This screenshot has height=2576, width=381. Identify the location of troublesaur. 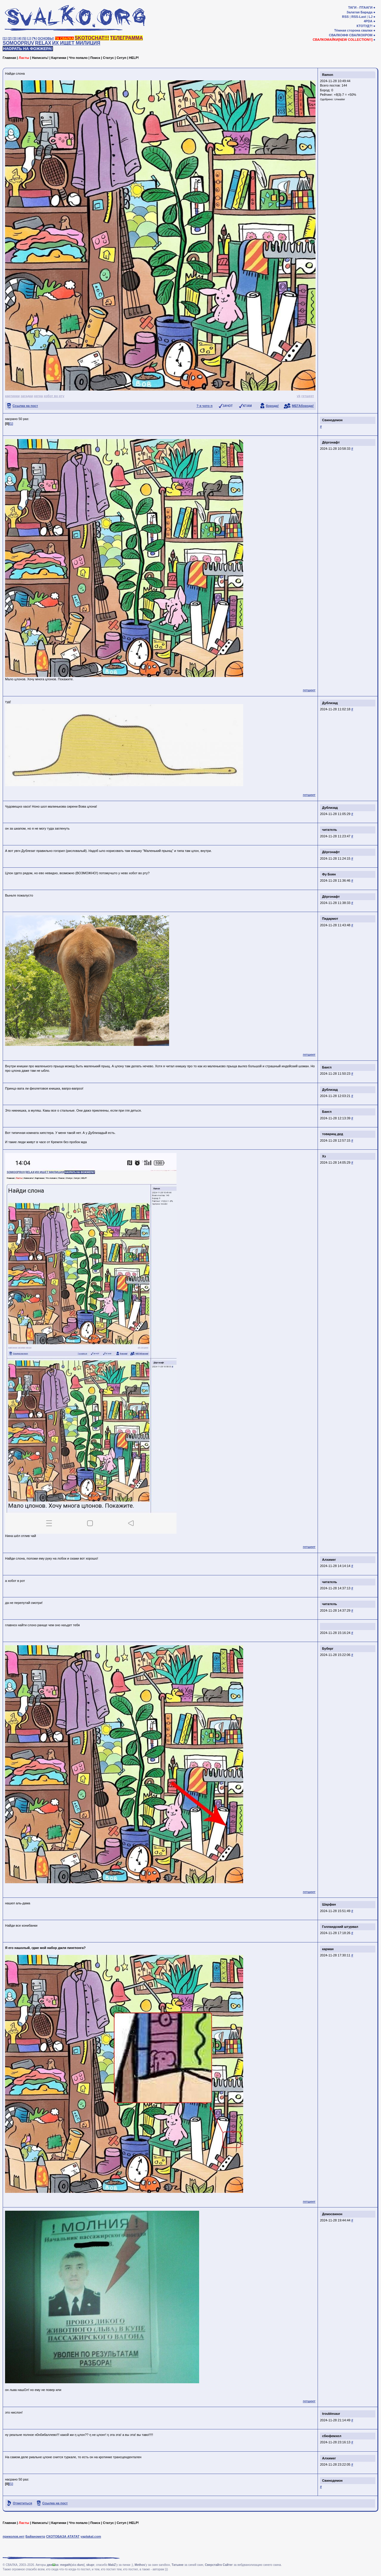
(331, 2413).